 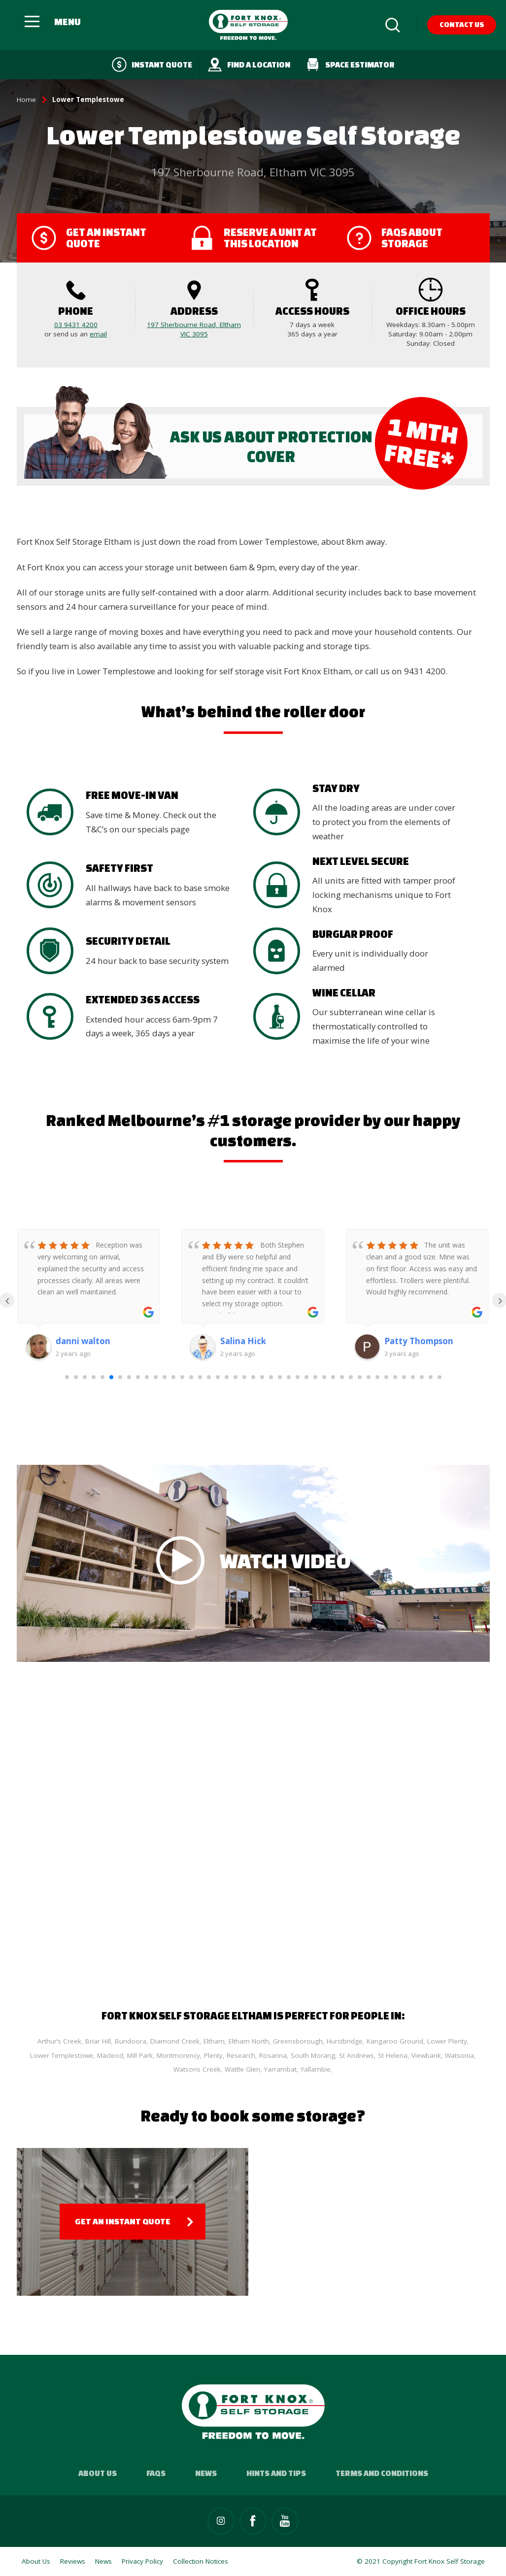 I want to click on Terms and Conditions, so click(x=382, y=2473).